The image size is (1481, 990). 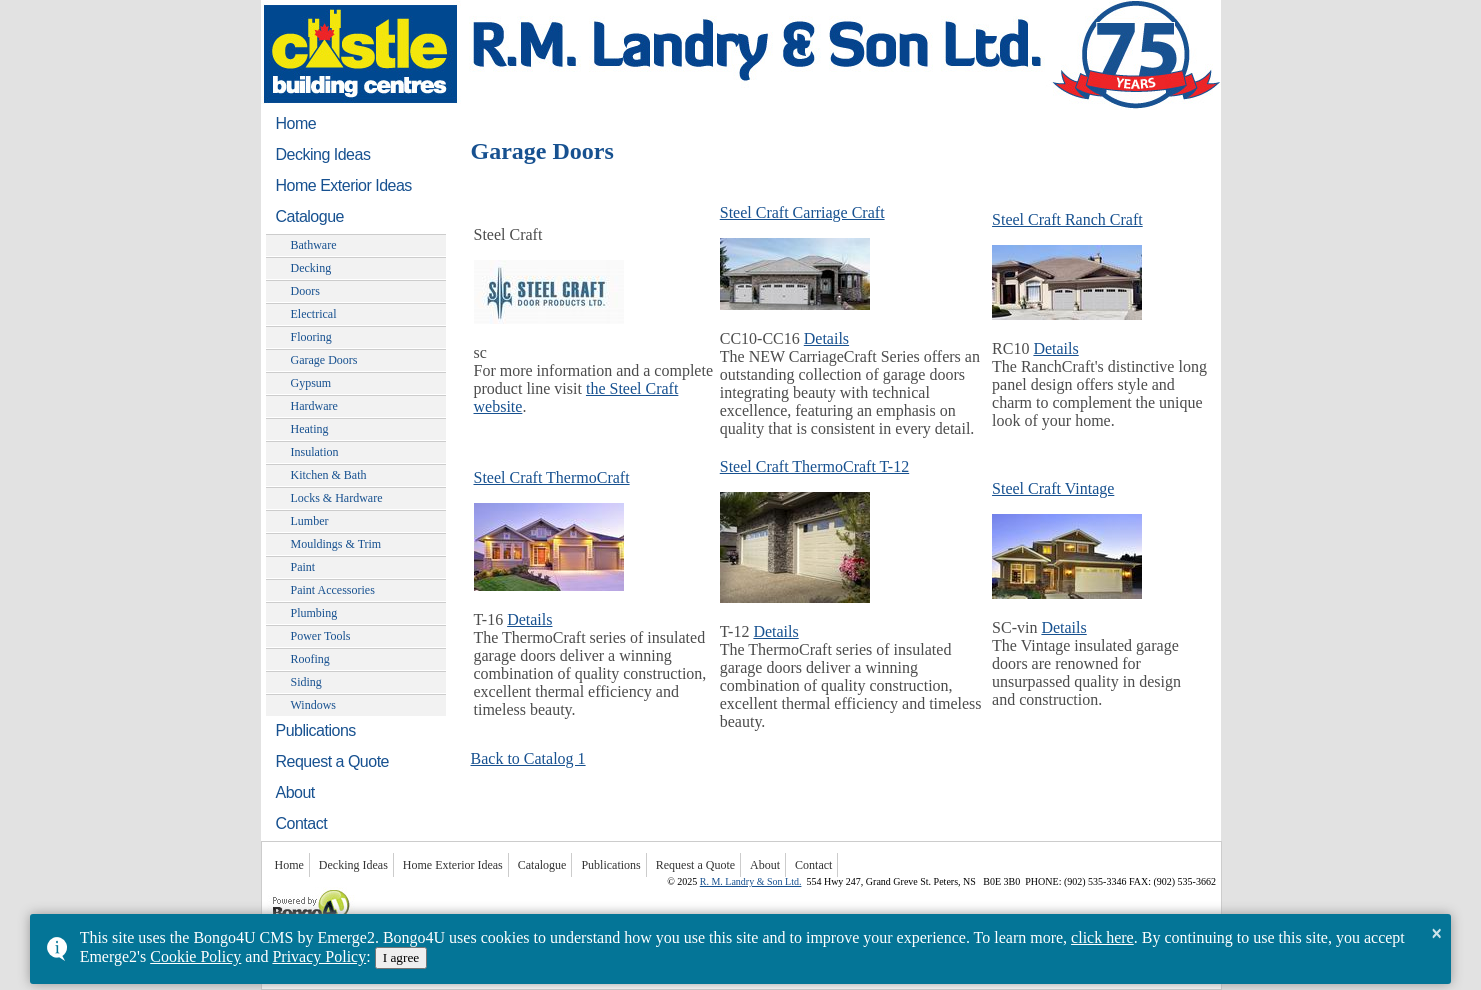 I want to click on × [button], so click(x=1436, y=933).